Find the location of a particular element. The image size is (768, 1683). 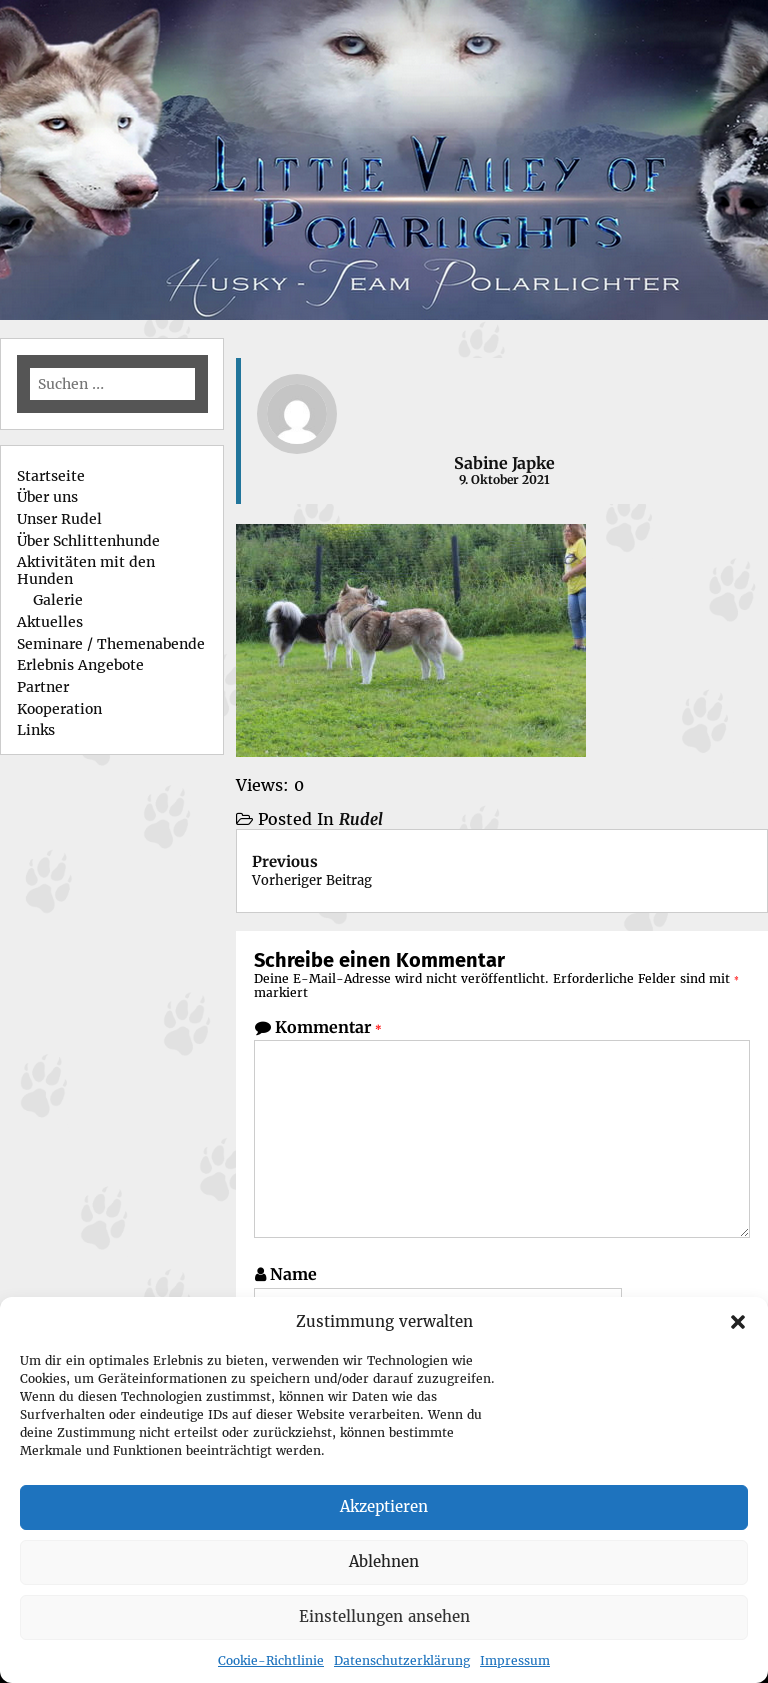

Einstellungen ansehen is located at coordinates (384, 1616).